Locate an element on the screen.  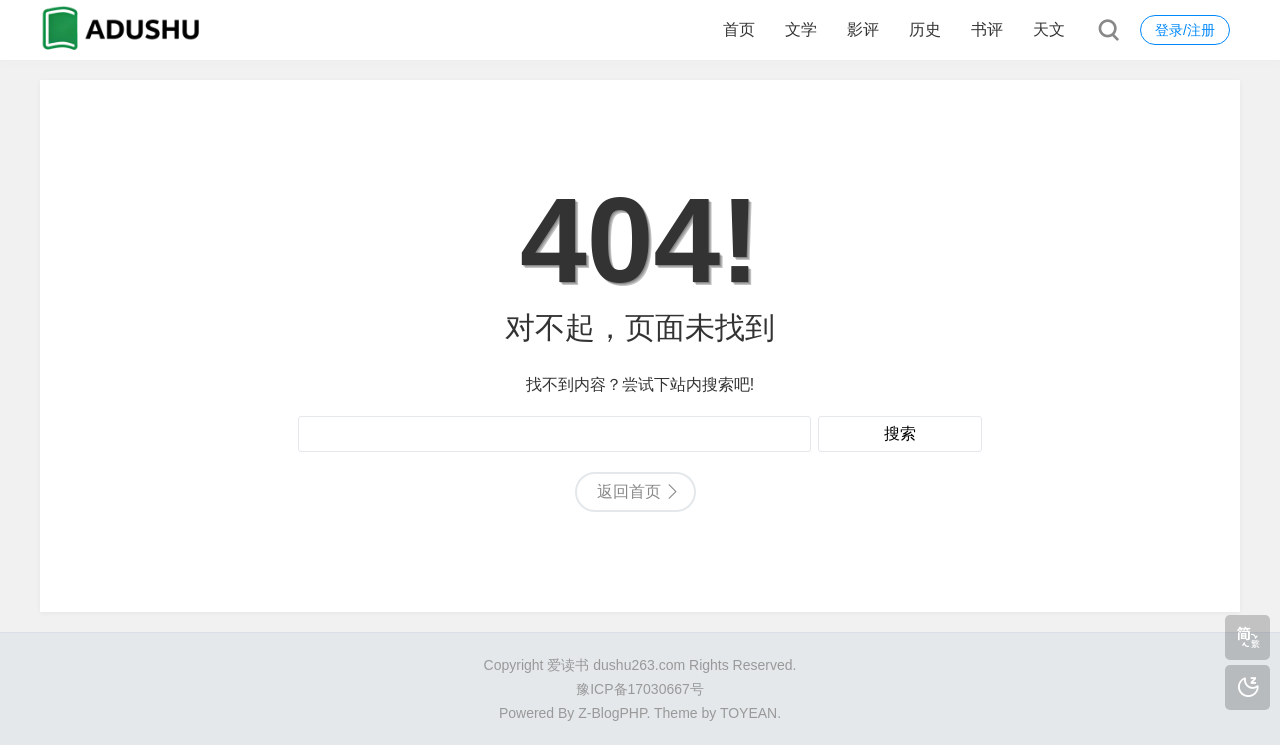
影评 is located at coordinates (863, 29).